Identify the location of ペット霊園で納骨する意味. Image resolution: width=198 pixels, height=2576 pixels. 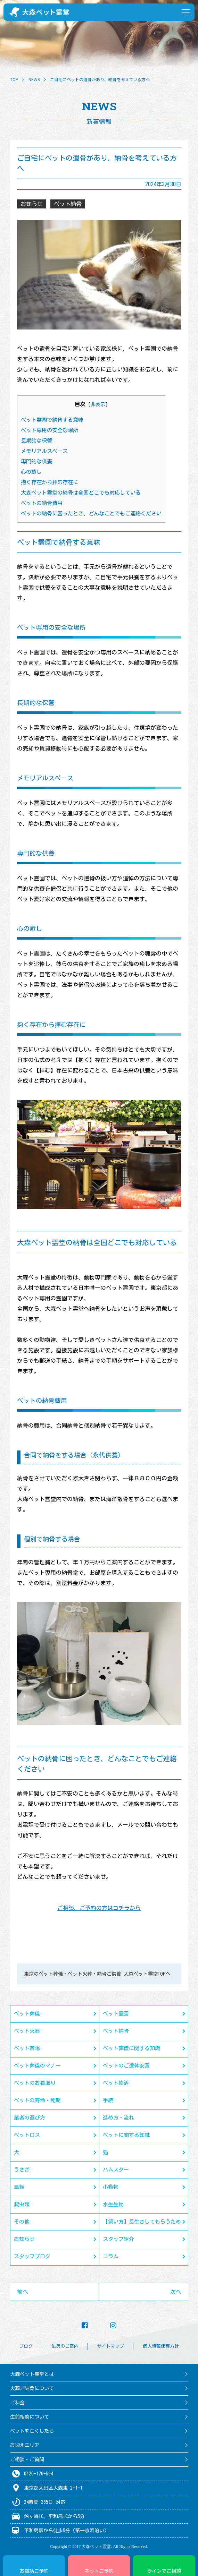
(52, 419).